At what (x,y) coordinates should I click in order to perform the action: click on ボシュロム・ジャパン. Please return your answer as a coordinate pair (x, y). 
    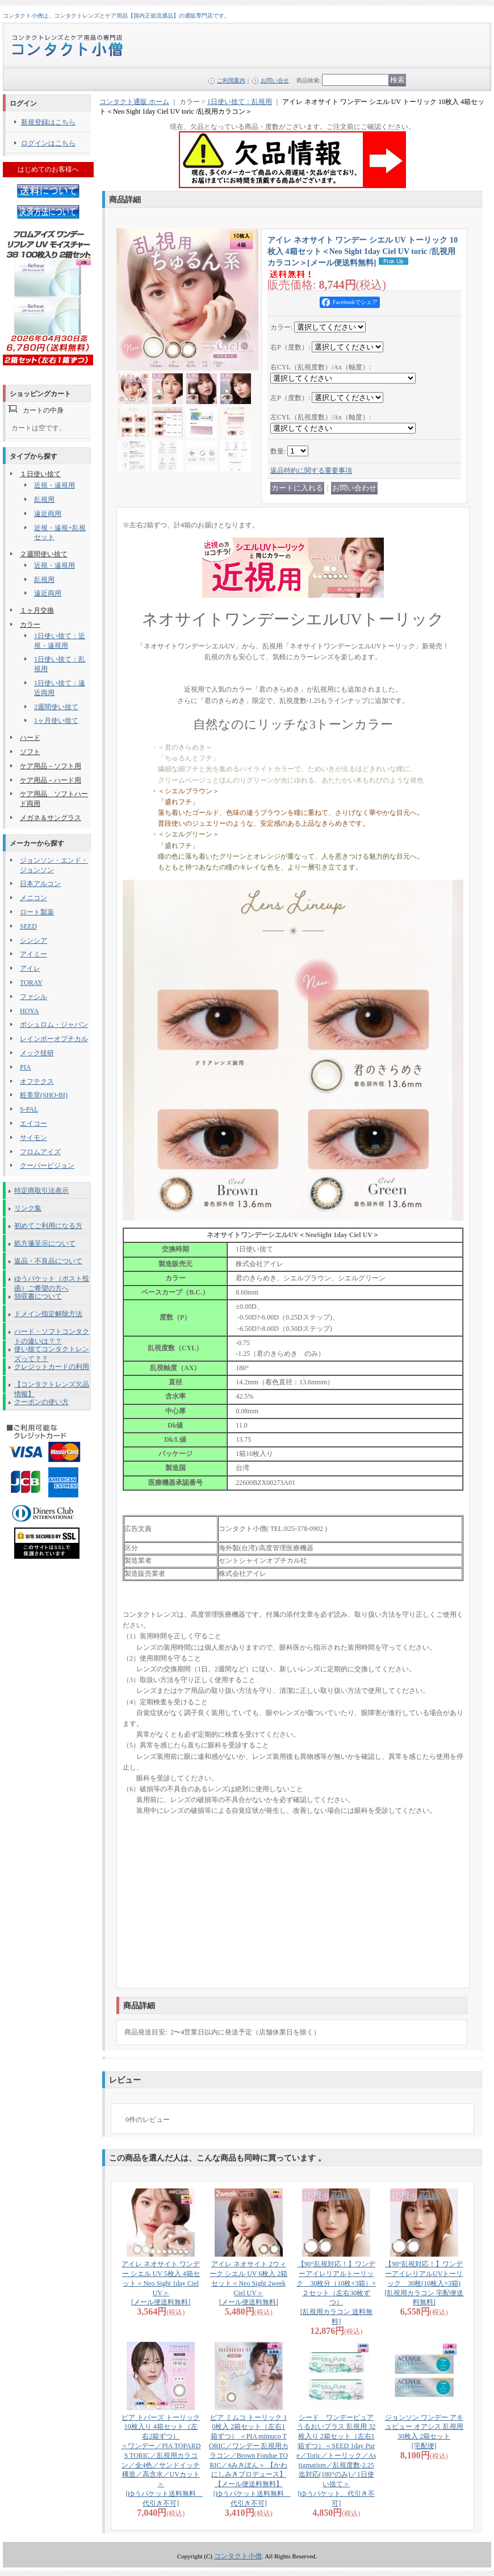
    Looking at the image, I should click on (54, 1025).